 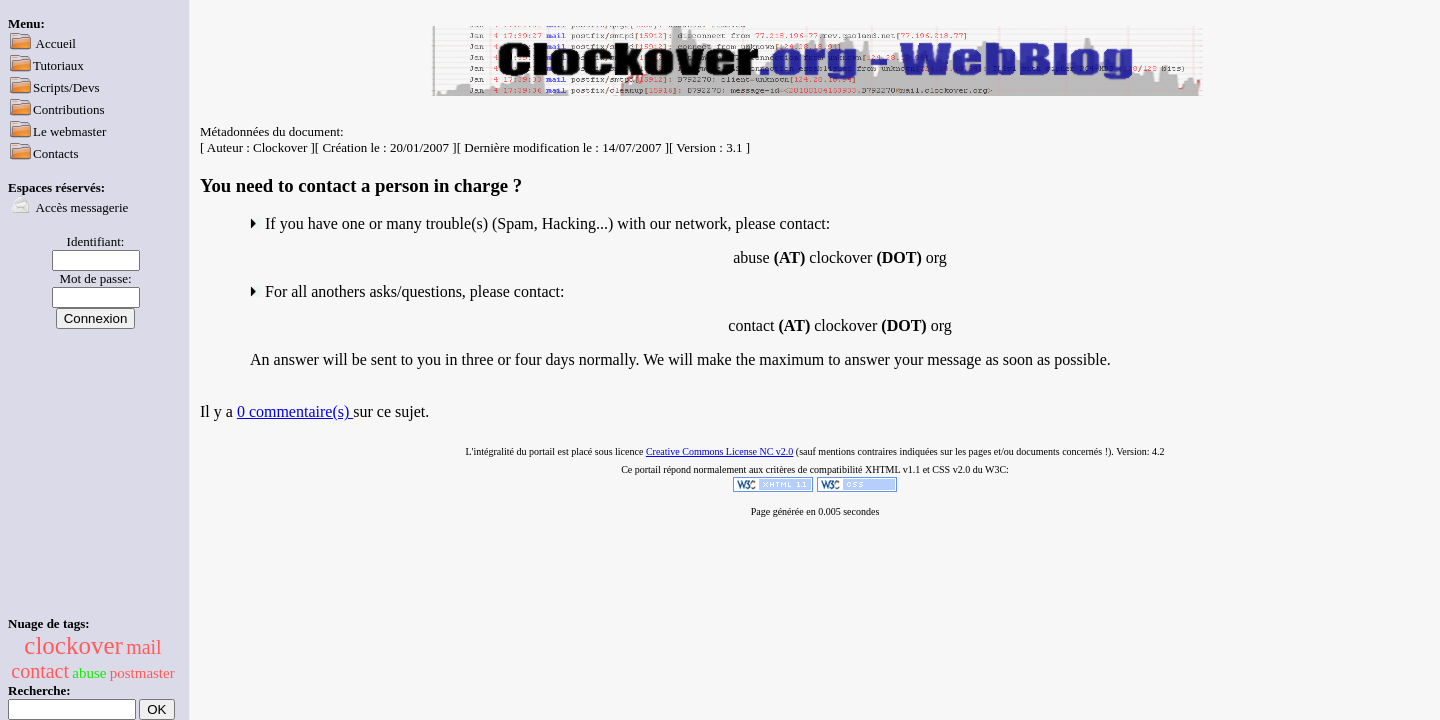 I want to click on contact, so click(x=40, y=671).